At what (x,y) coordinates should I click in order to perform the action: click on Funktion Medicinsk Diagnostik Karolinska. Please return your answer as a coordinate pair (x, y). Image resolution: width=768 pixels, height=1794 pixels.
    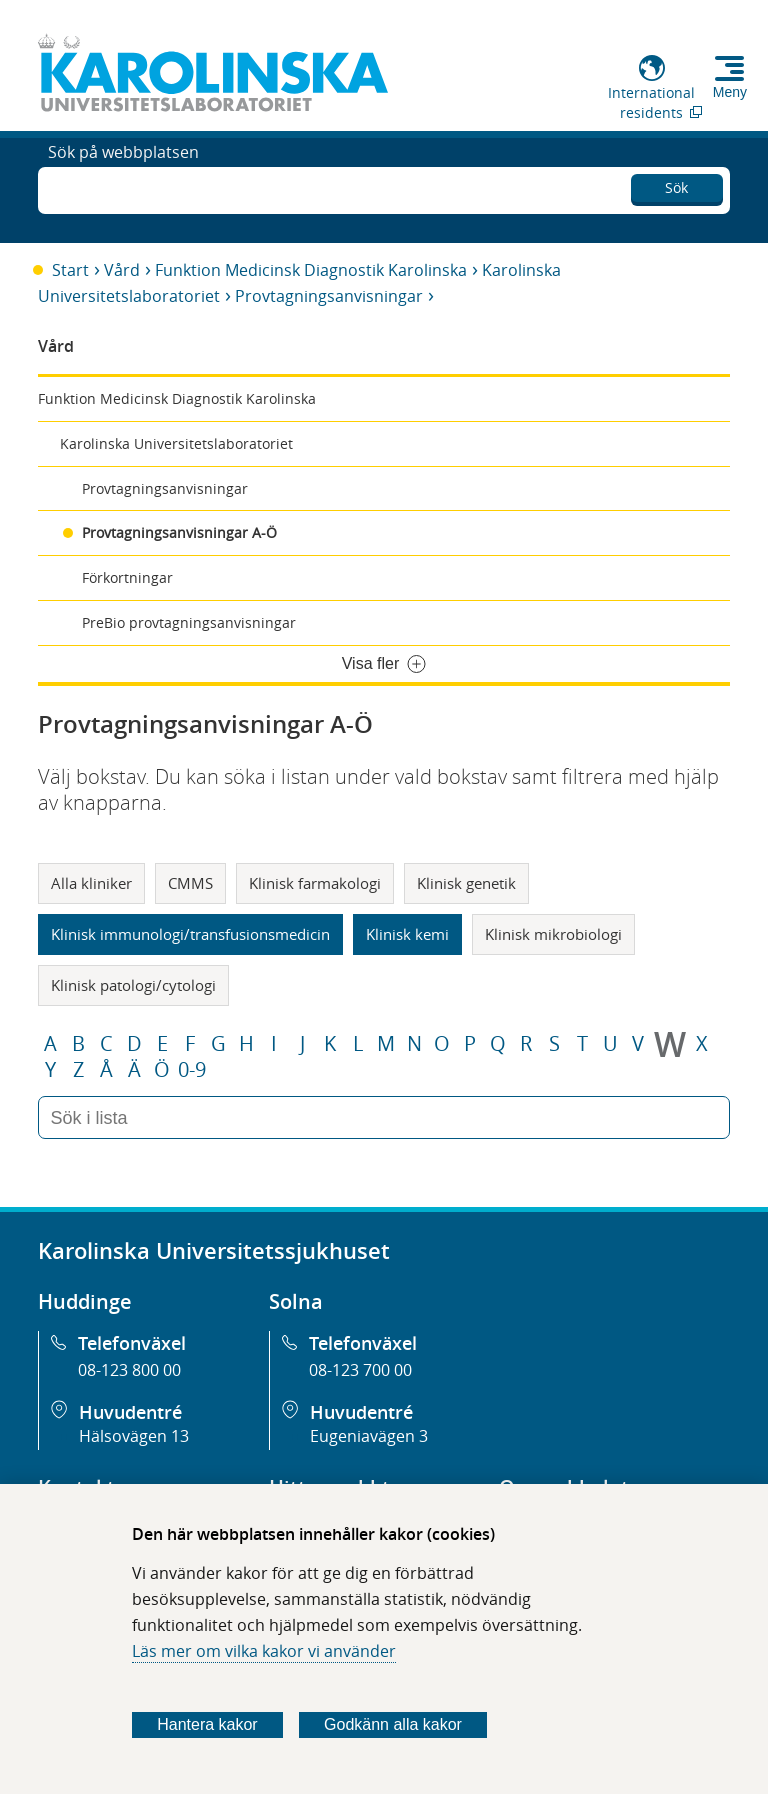
    Looking at the image, I should click on (311, 270).